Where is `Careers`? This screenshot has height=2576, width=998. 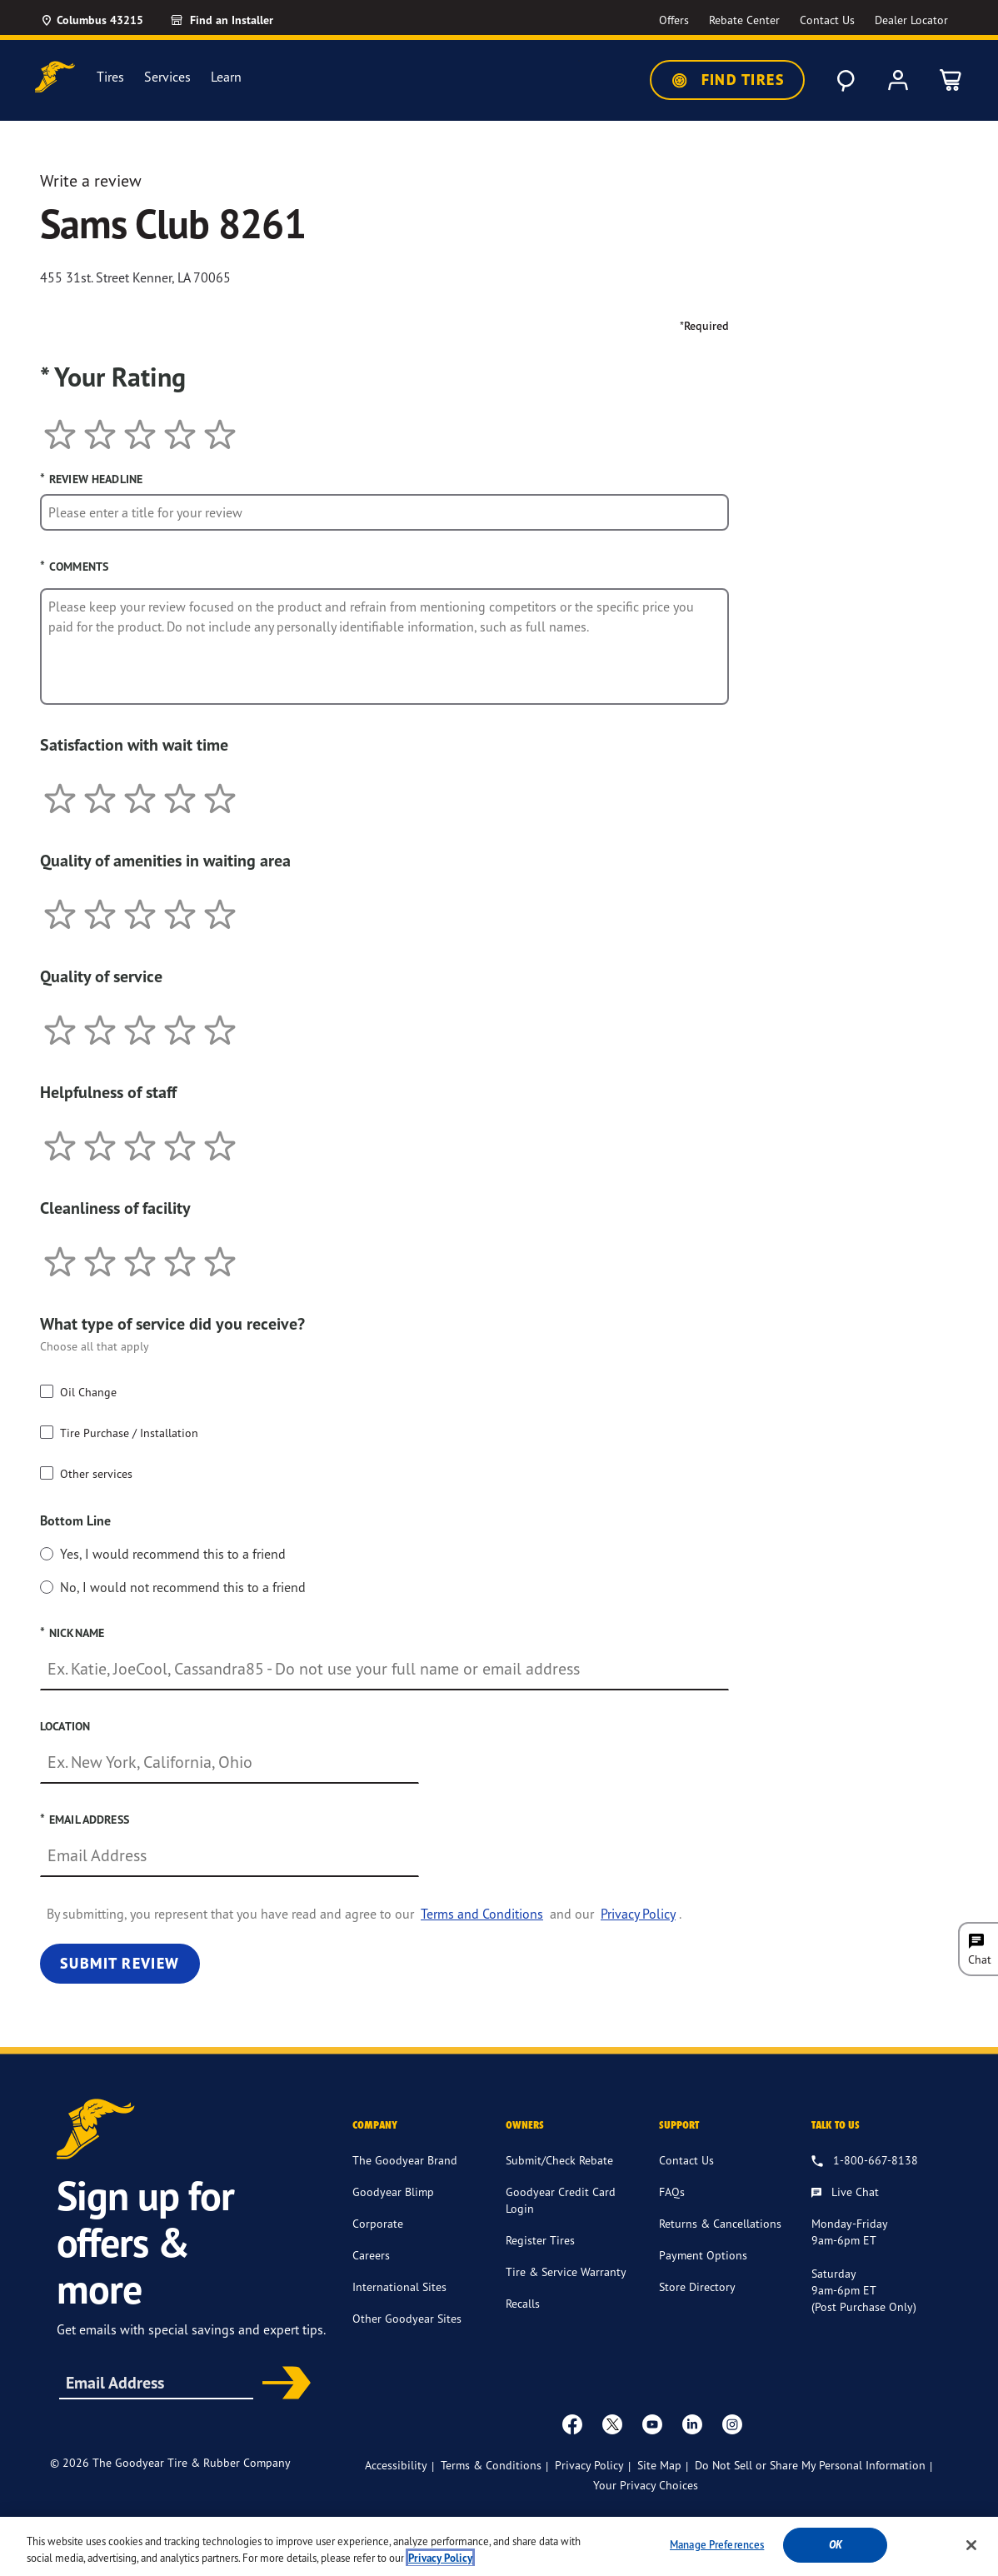 Careers is located at coordinates (371, 2255).